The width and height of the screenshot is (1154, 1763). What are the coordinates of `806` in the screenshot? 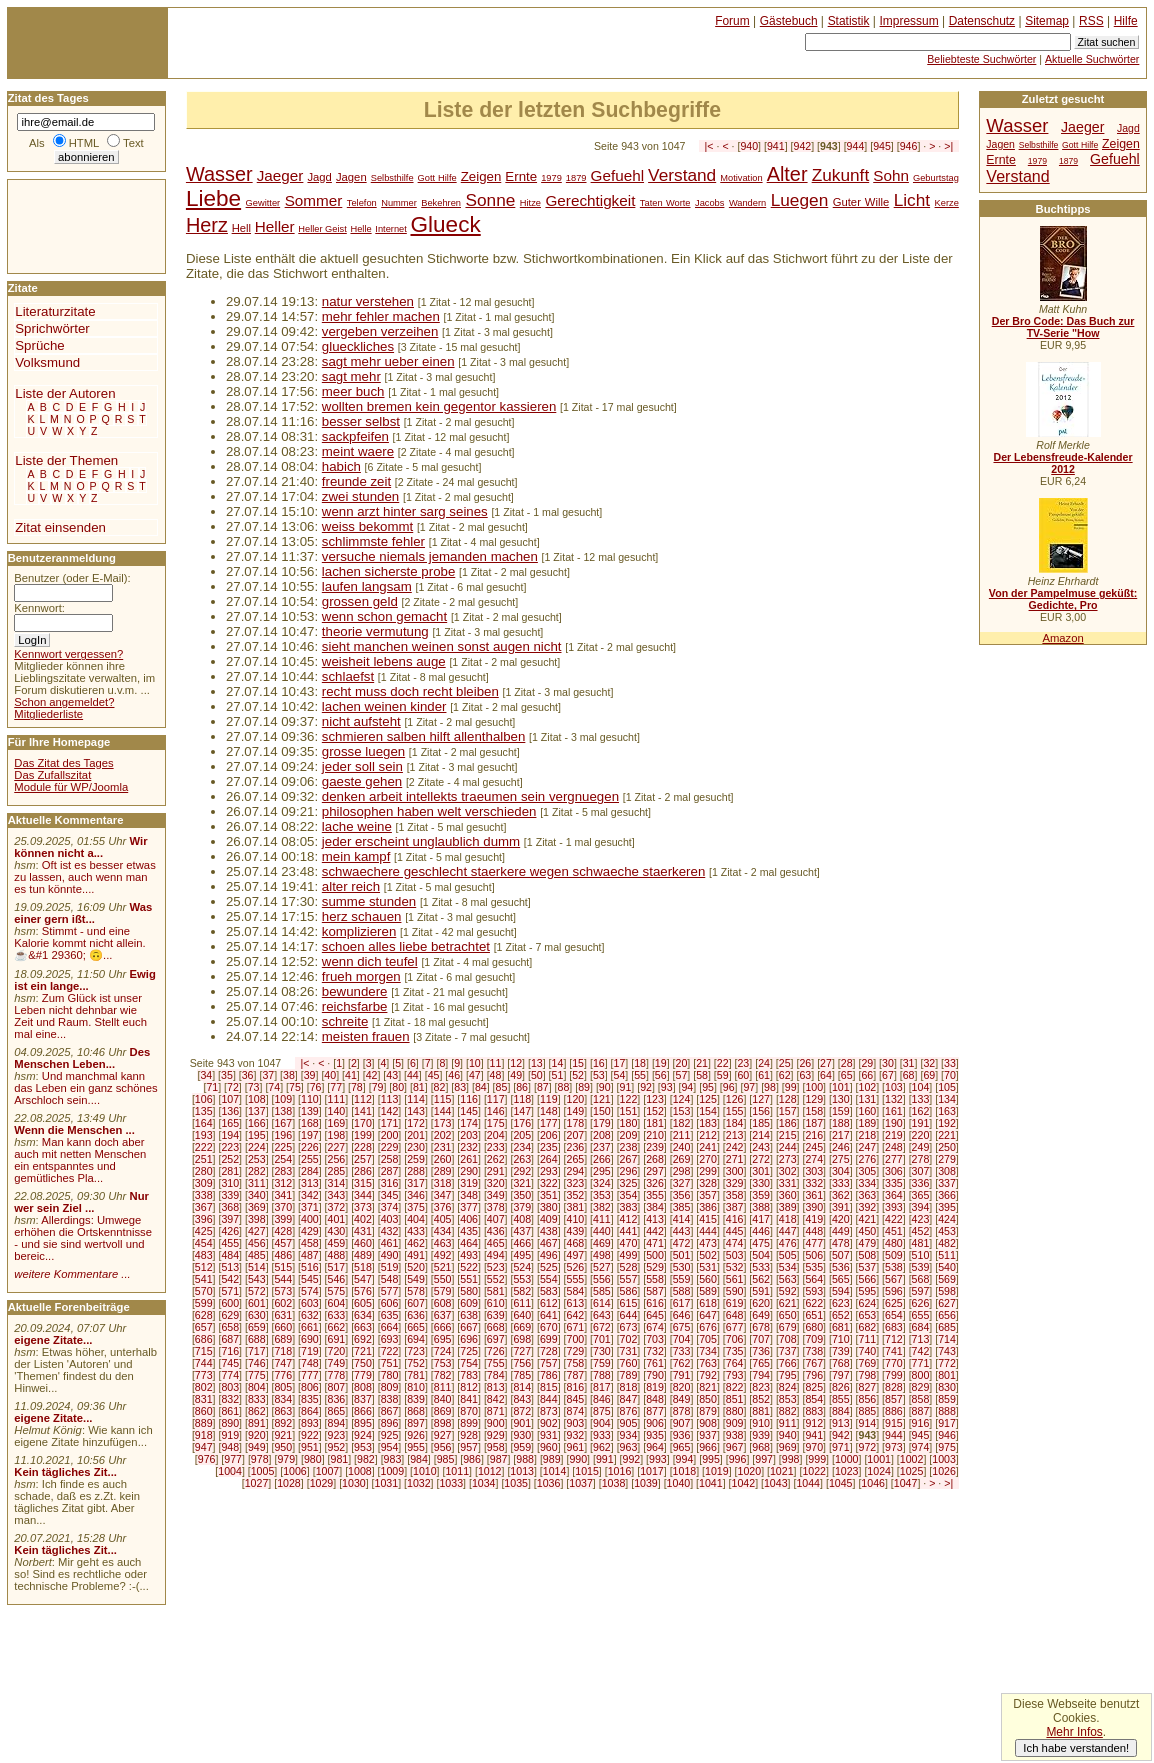 It's located at (310, 1387).